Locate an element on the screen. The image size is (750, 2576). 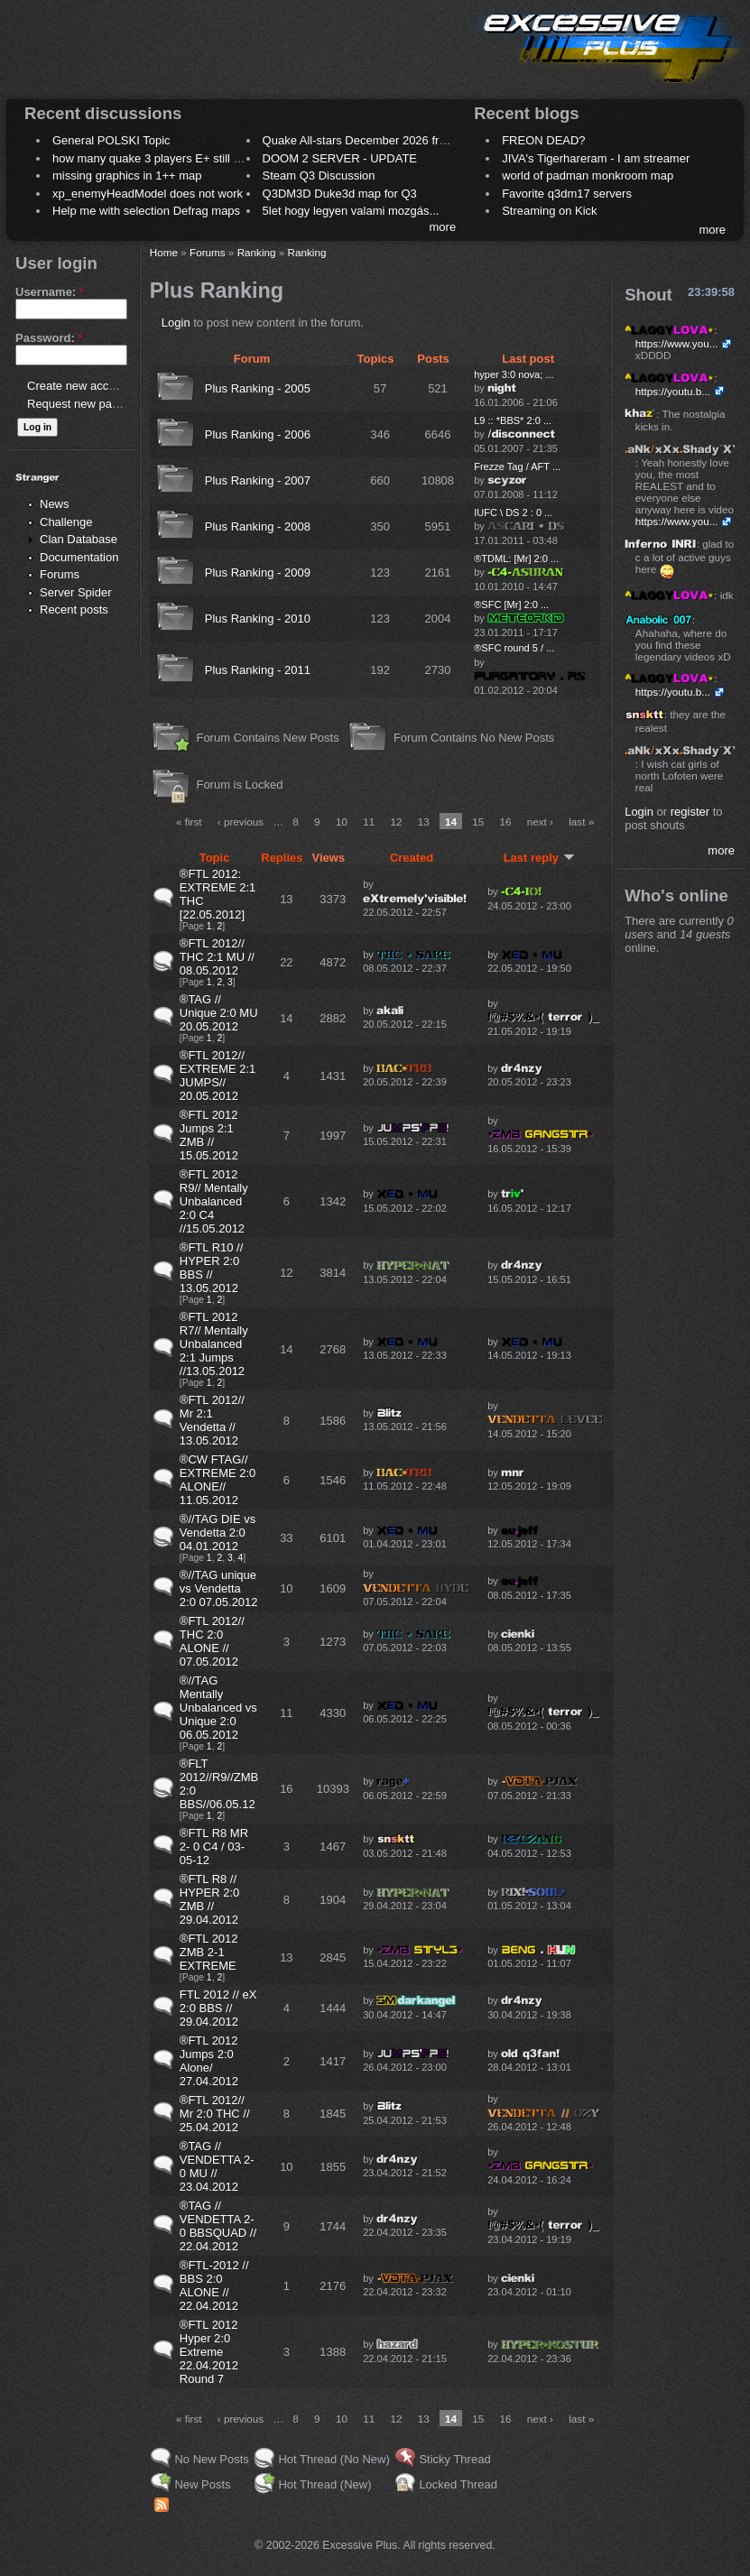
https://youtu.b... is located at coordinates (672, 391).